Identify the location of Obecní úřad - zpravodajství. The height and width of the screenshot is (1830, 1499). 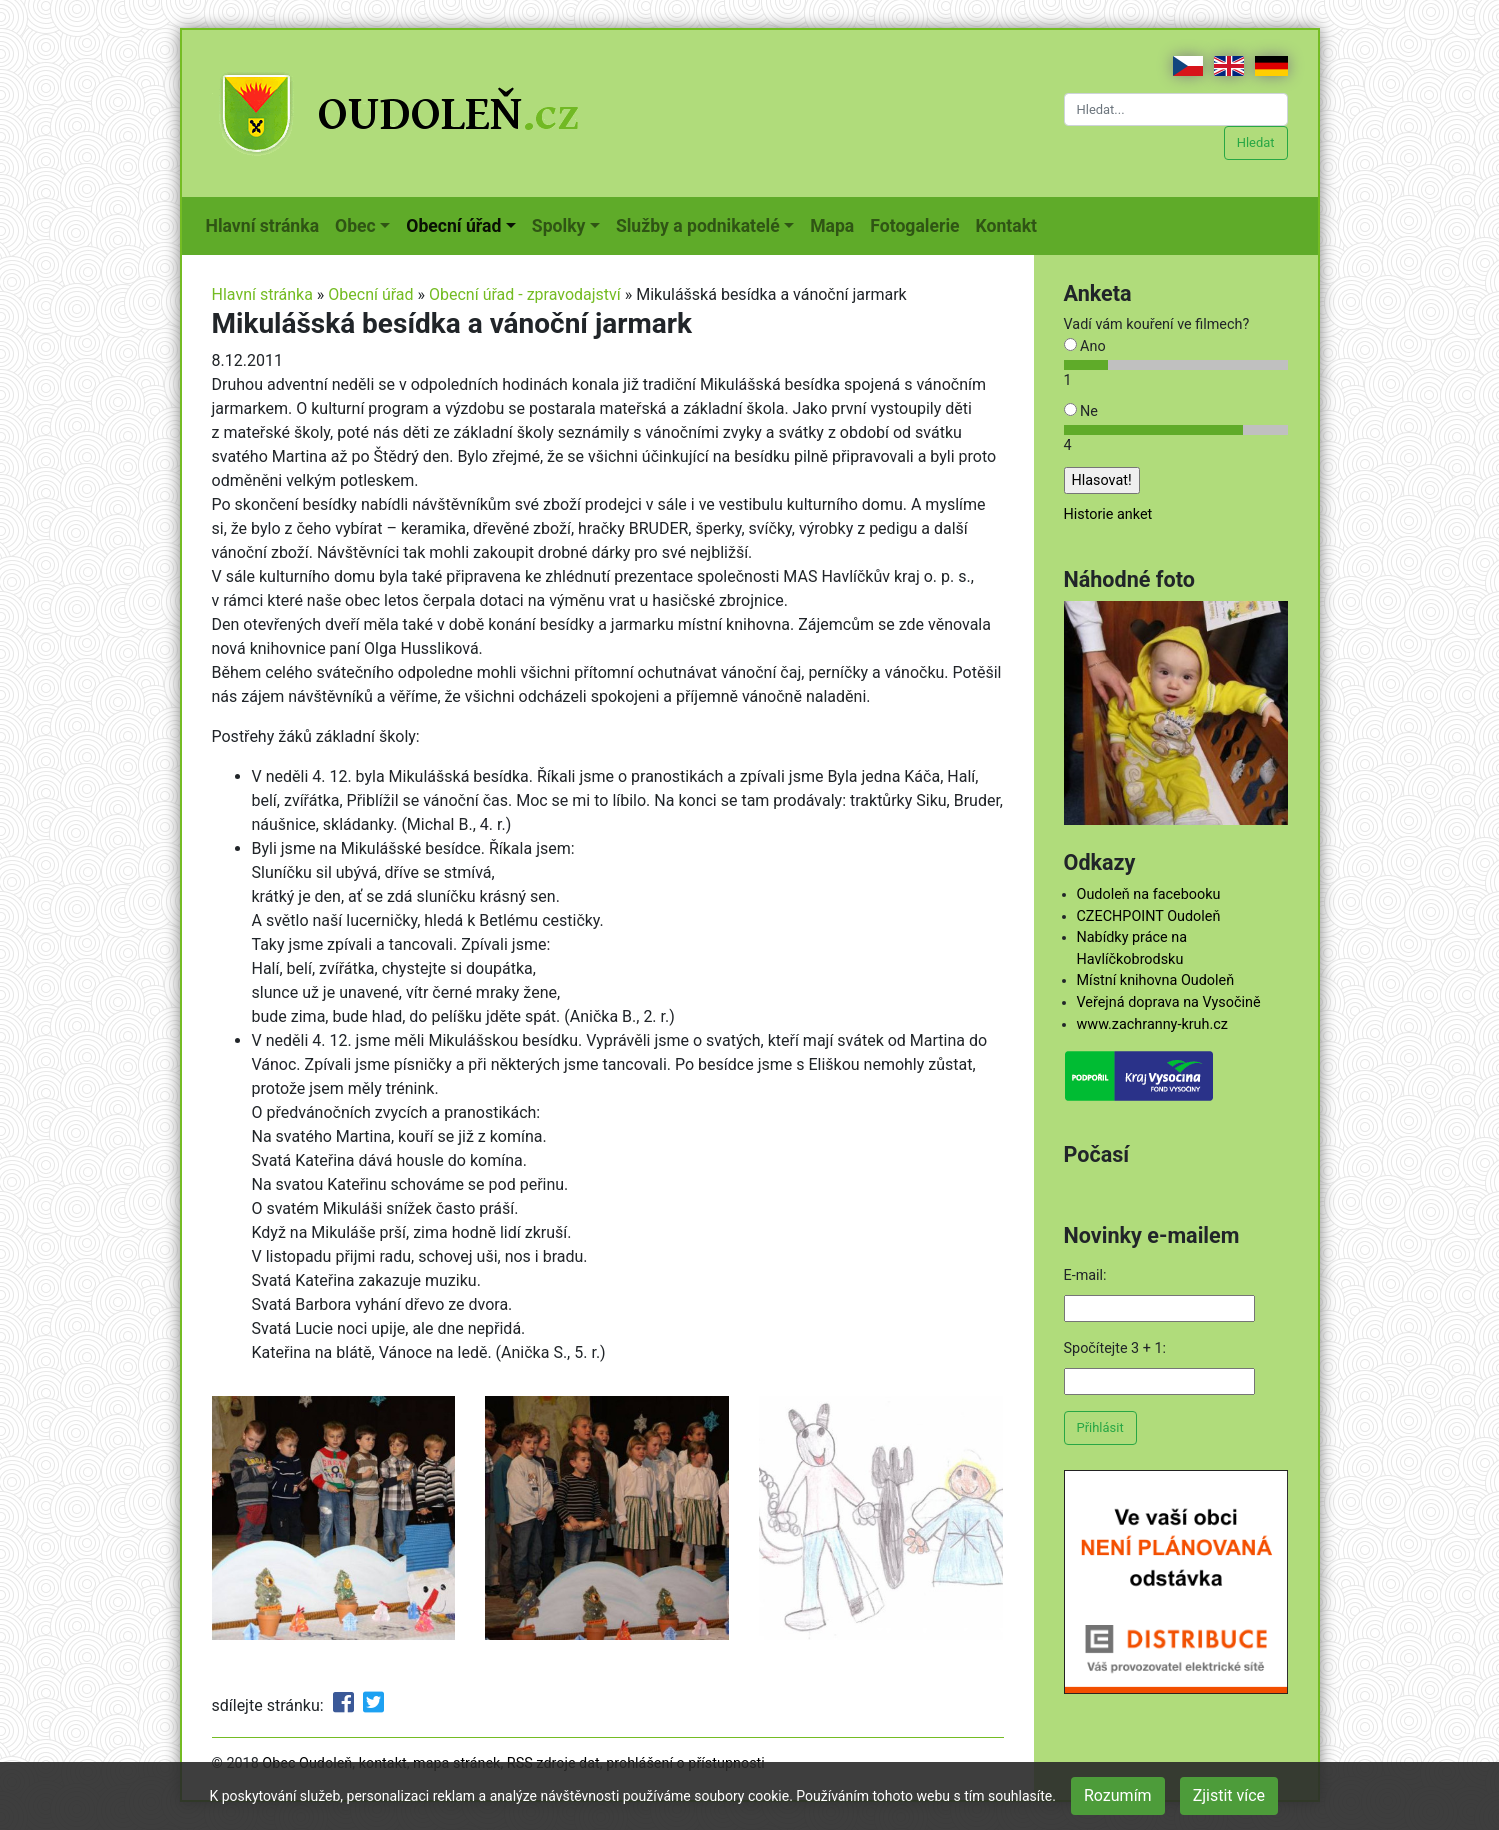
(525, 294).